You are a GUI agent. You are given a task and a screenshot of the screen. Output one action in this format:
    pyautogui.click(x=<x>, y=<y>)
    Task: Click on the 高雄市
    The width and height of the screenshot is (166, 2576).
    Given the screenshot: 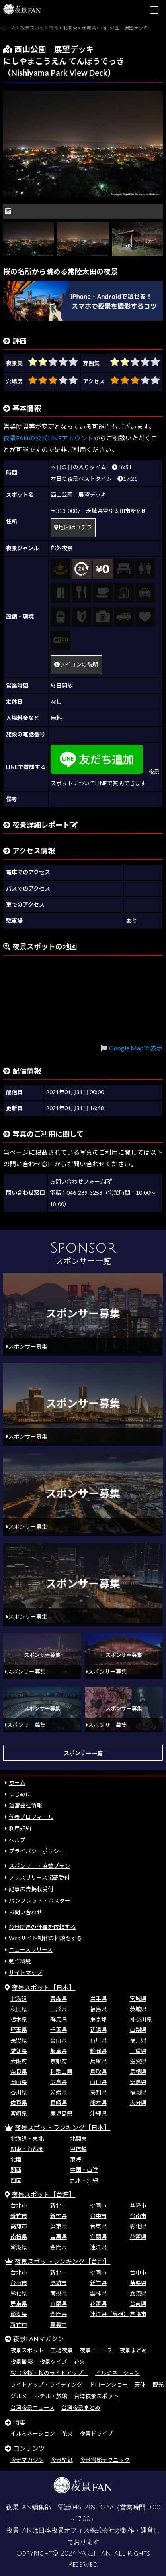 What is the action you would take?
    pyautogui.click(x=18, y=2226)
    